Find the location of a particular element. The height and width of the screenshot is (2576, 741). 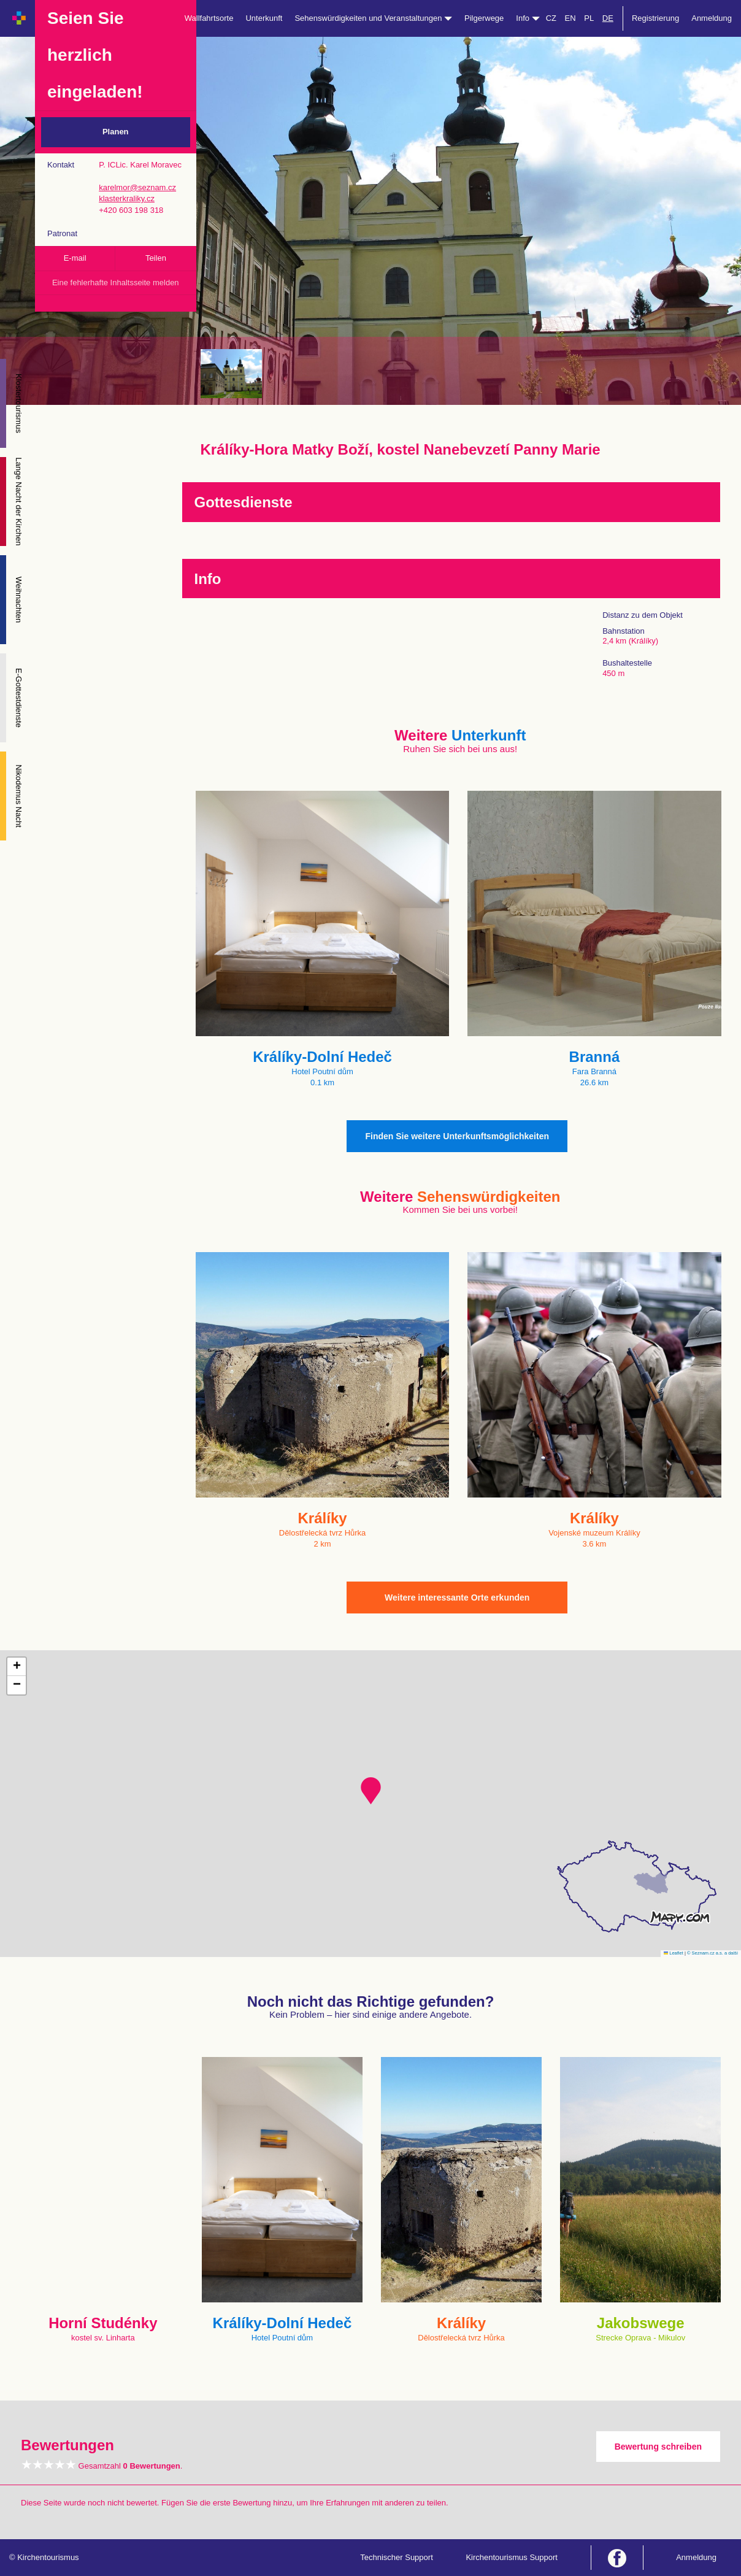

[button] is located at coordinates (371, 1790).